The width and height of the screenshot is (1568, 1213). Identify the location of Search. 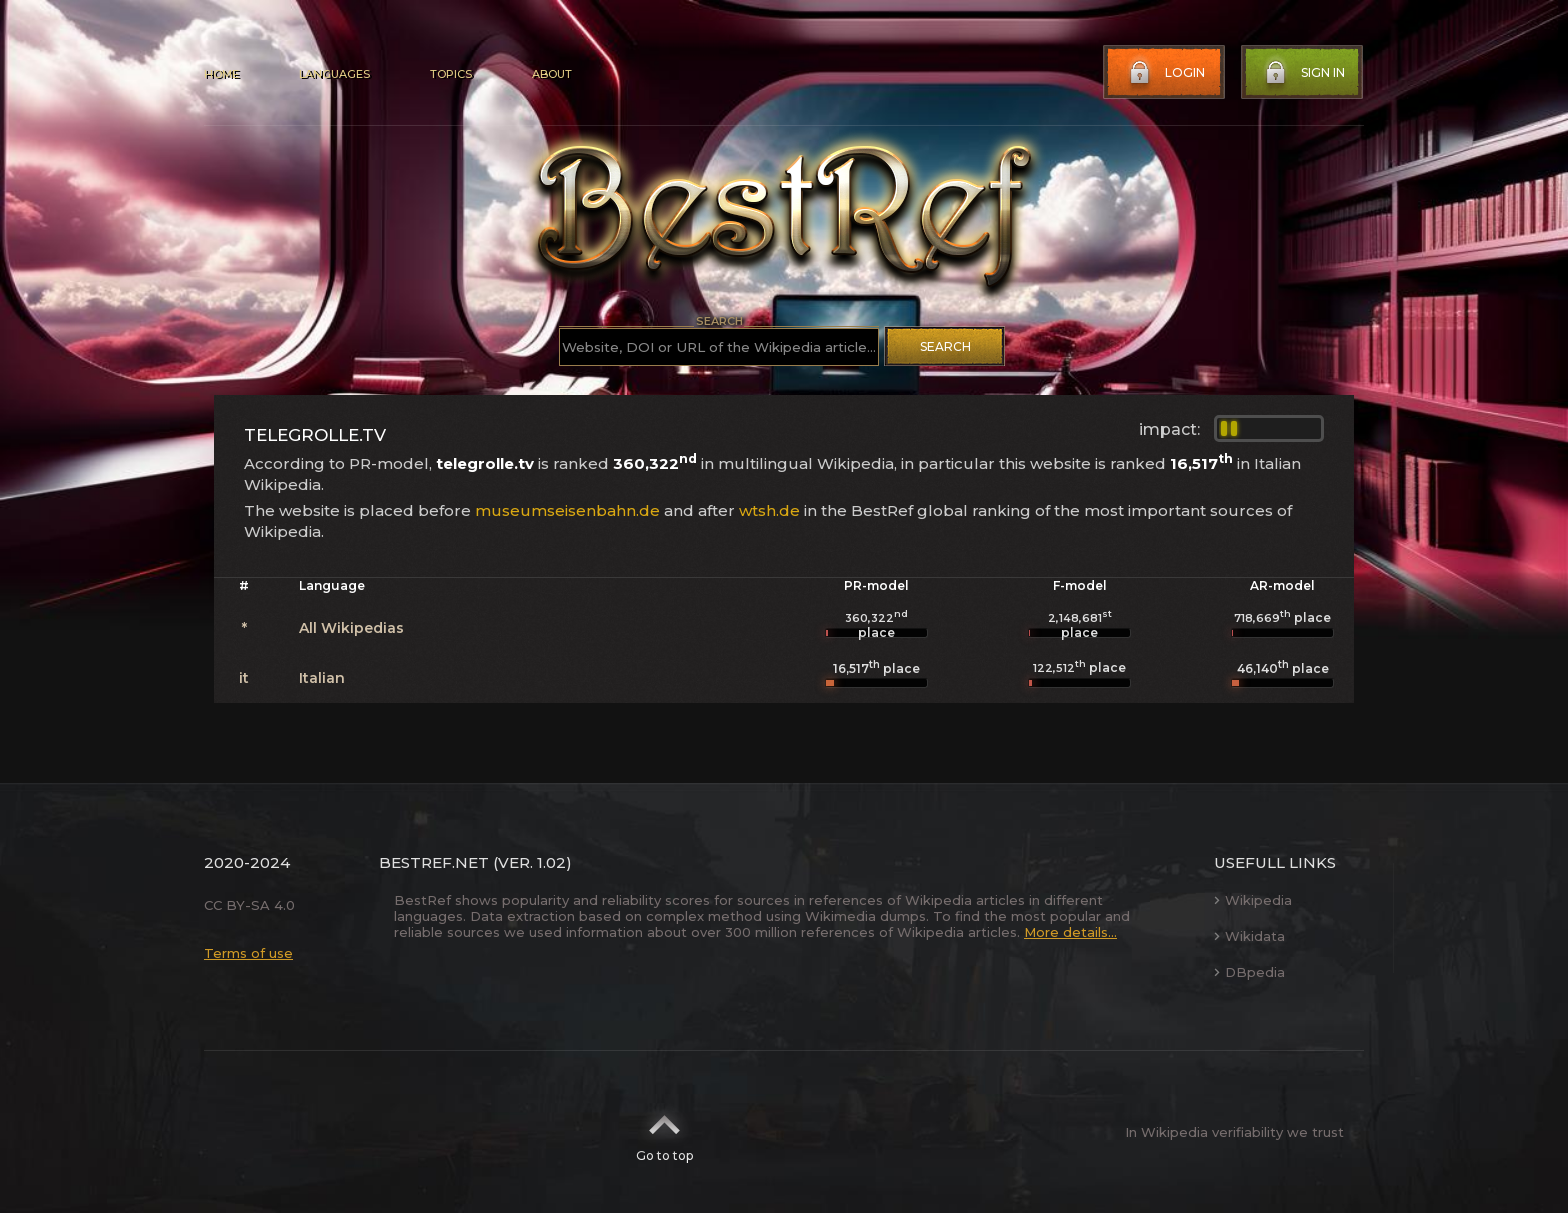
(945, 346).